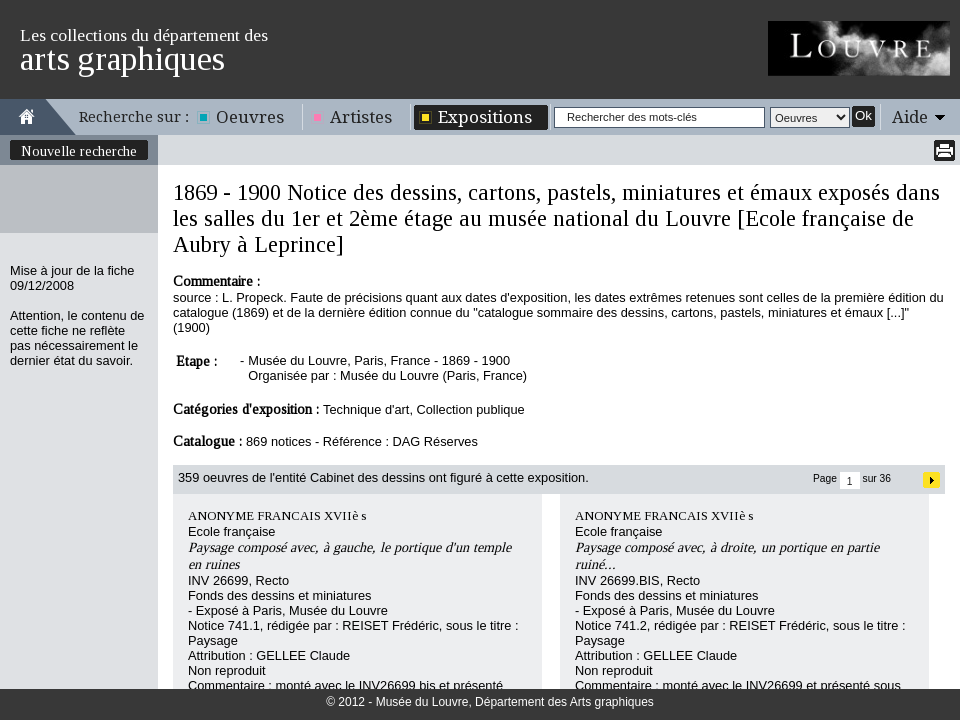 This screenshot has width=960, height=720. I want to click on Oeuvres, so click(250, 117).